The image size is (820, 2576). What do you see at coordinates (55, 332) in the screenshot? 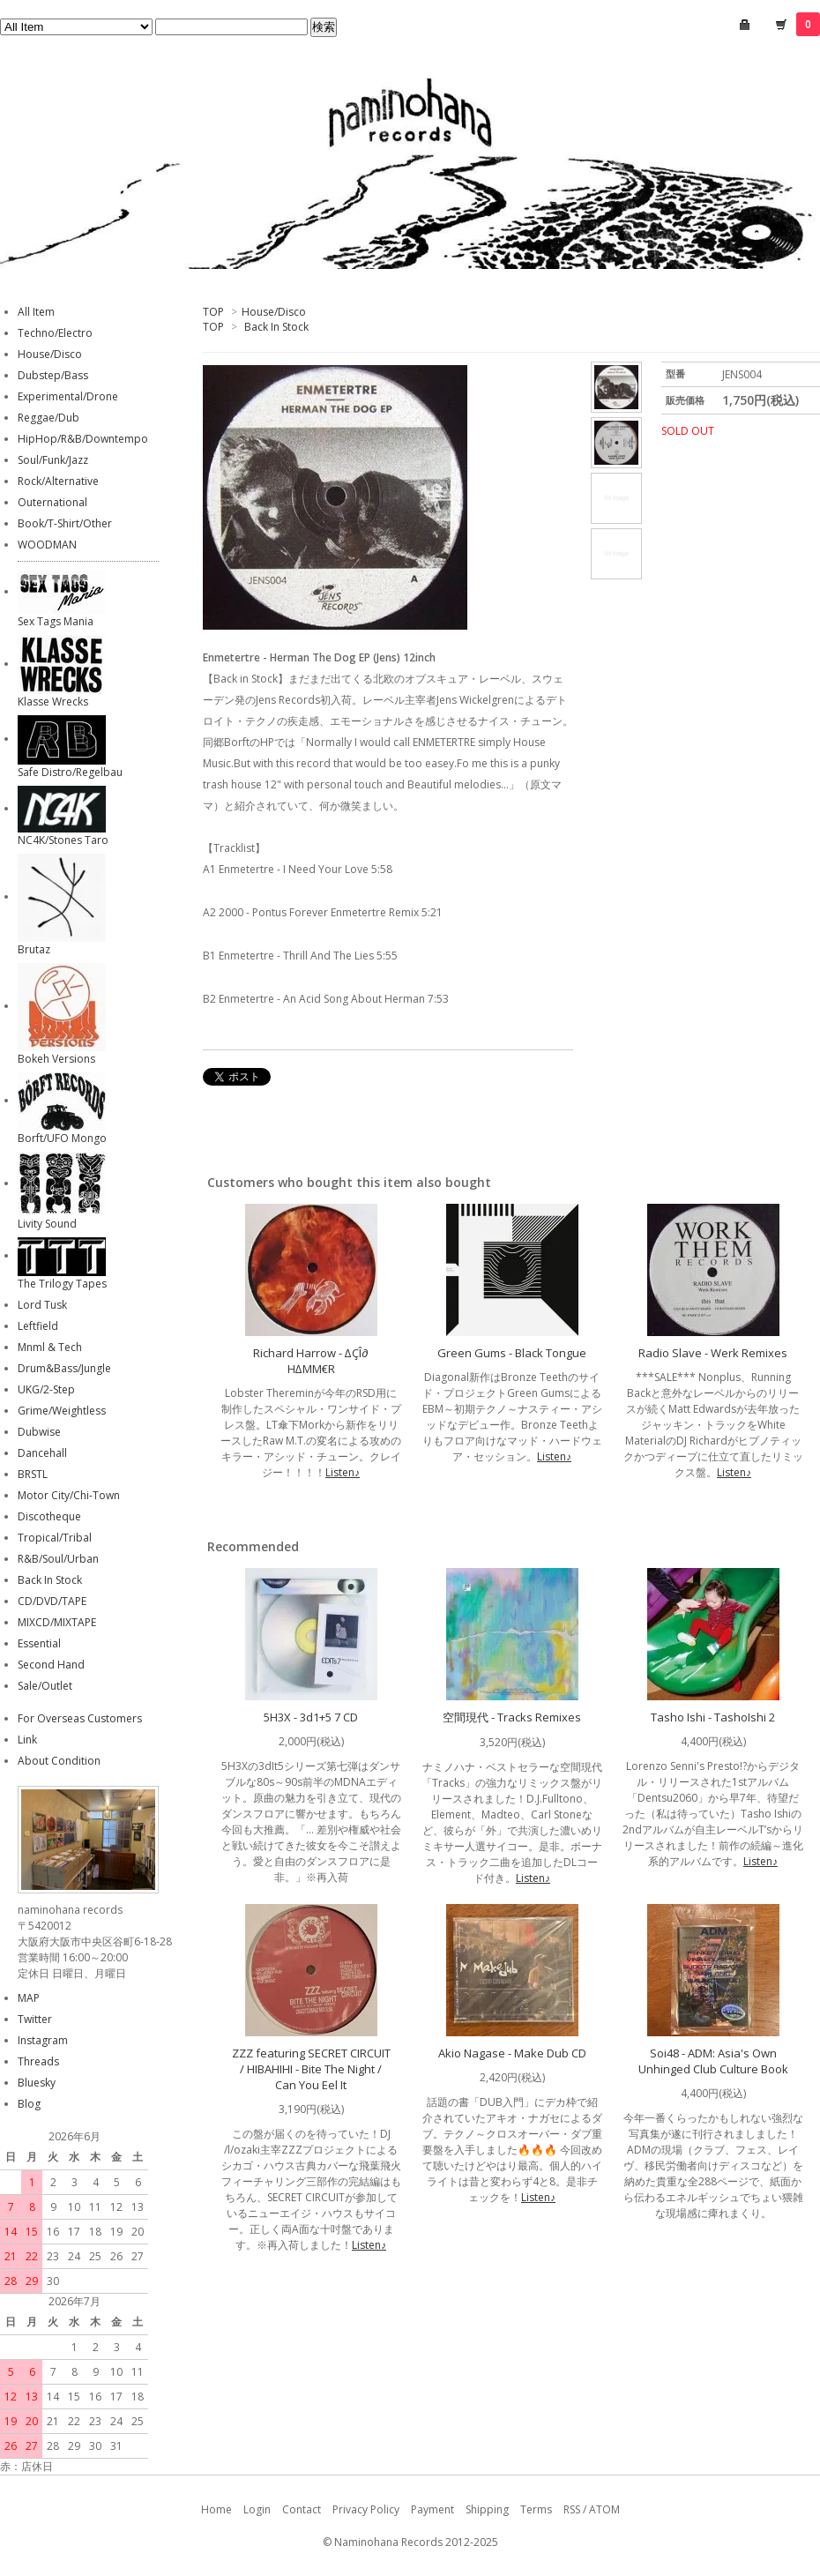
I see `Techno/Electro` at bounding box center [55, 332].